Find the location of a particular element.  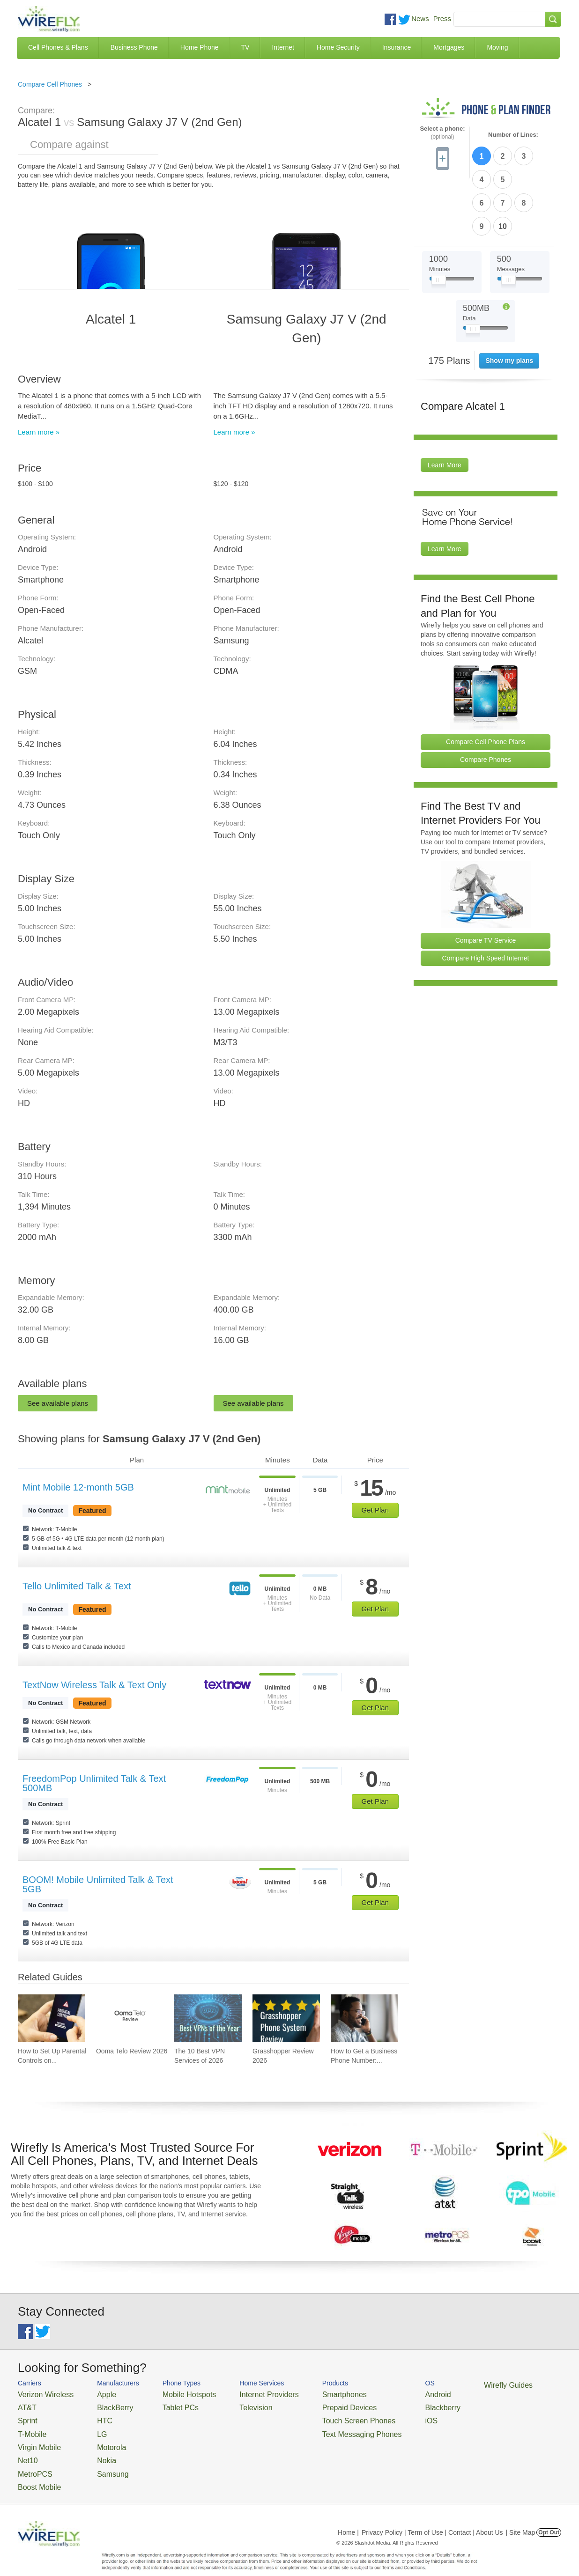

Mortgages is located at coordinates (448, 47).